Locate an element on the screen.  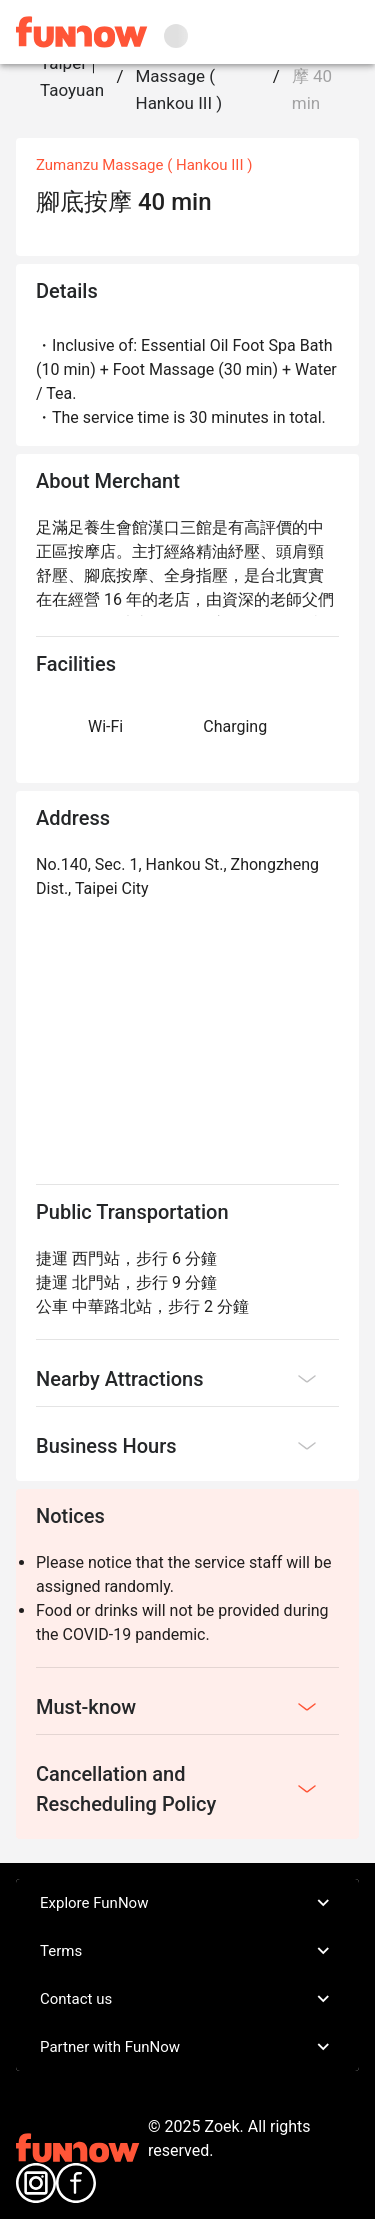
Zumanzu Massage ( Hankou III ) is located at coordinates (179, 76).